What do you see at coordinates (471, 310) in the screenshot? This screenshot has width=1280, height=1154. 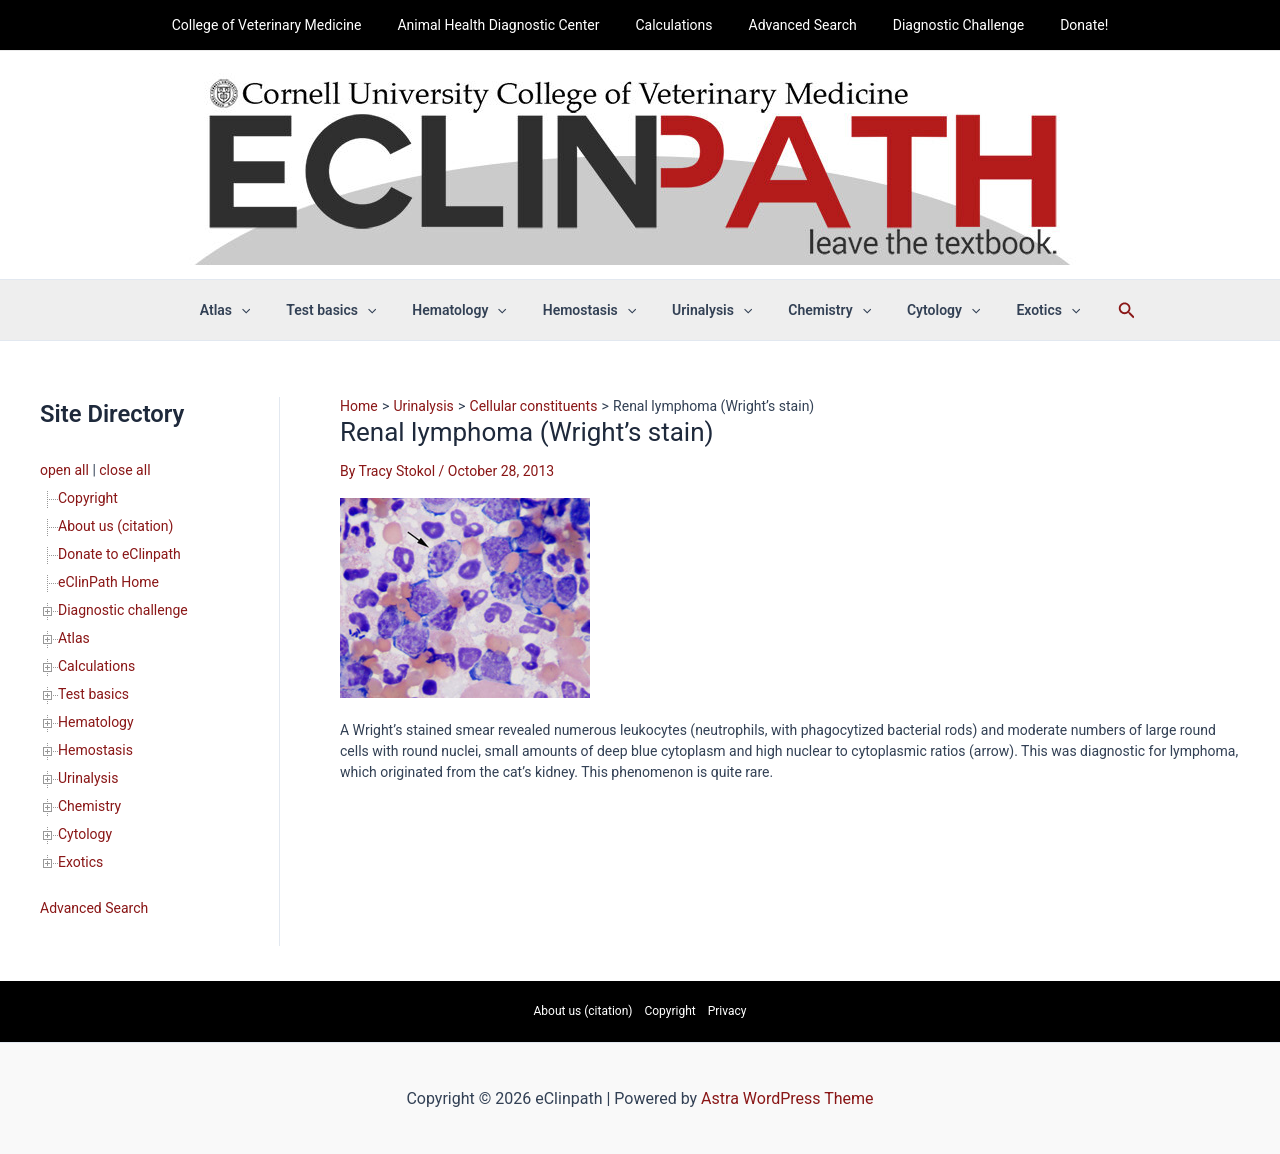 I see `Hematology [button]` at bounding box center [471, 310].